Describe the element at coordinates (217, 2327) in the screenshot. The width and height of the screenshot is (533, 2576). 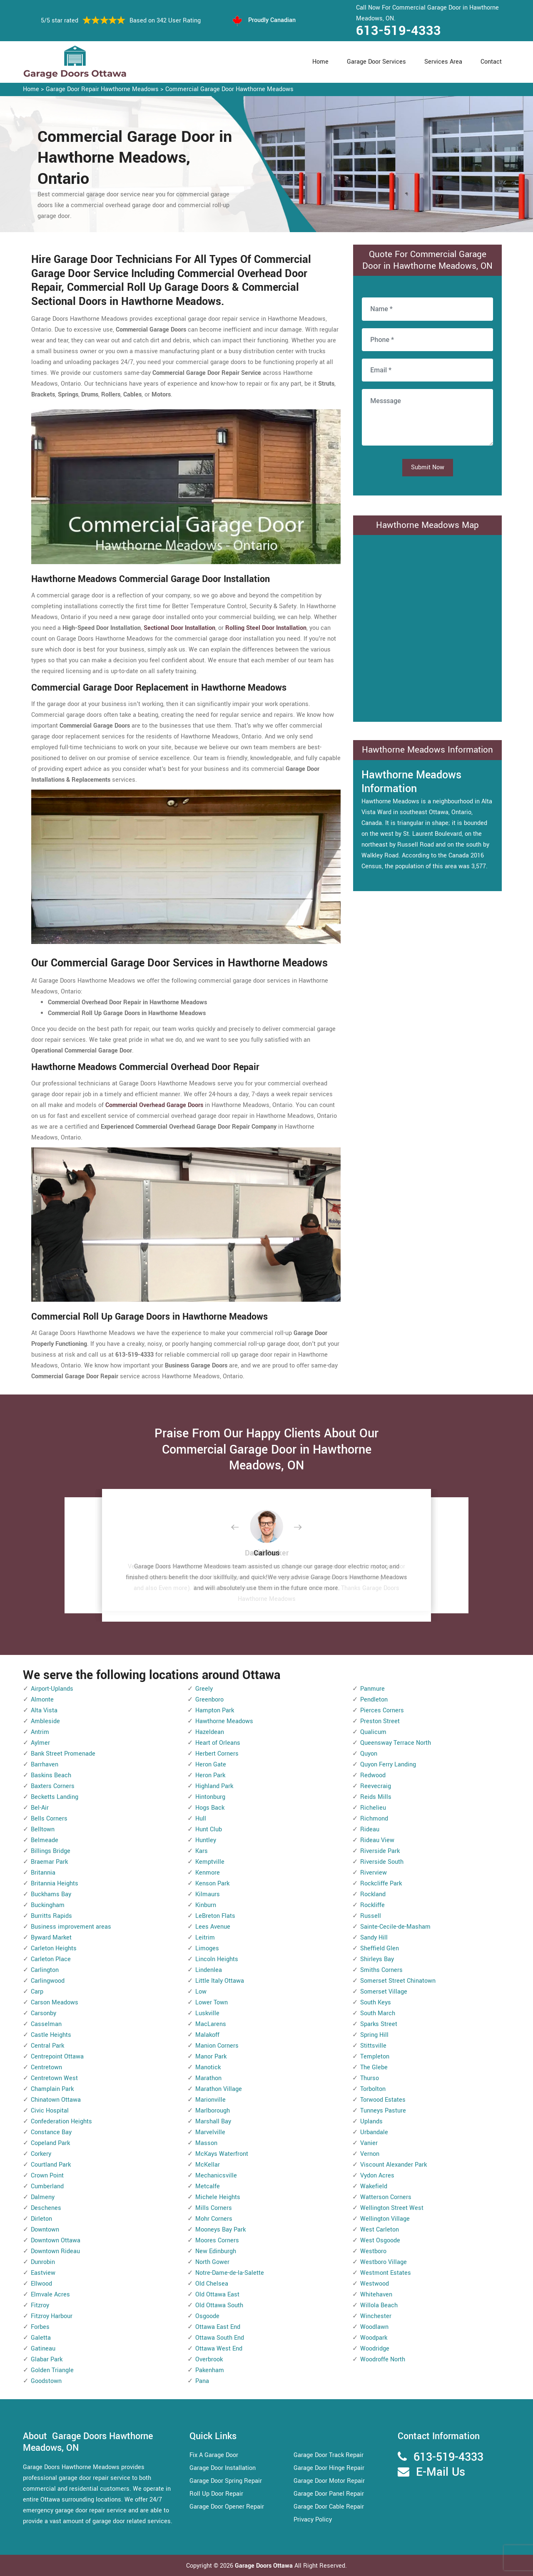
I see `Ottawa East End` at that location.